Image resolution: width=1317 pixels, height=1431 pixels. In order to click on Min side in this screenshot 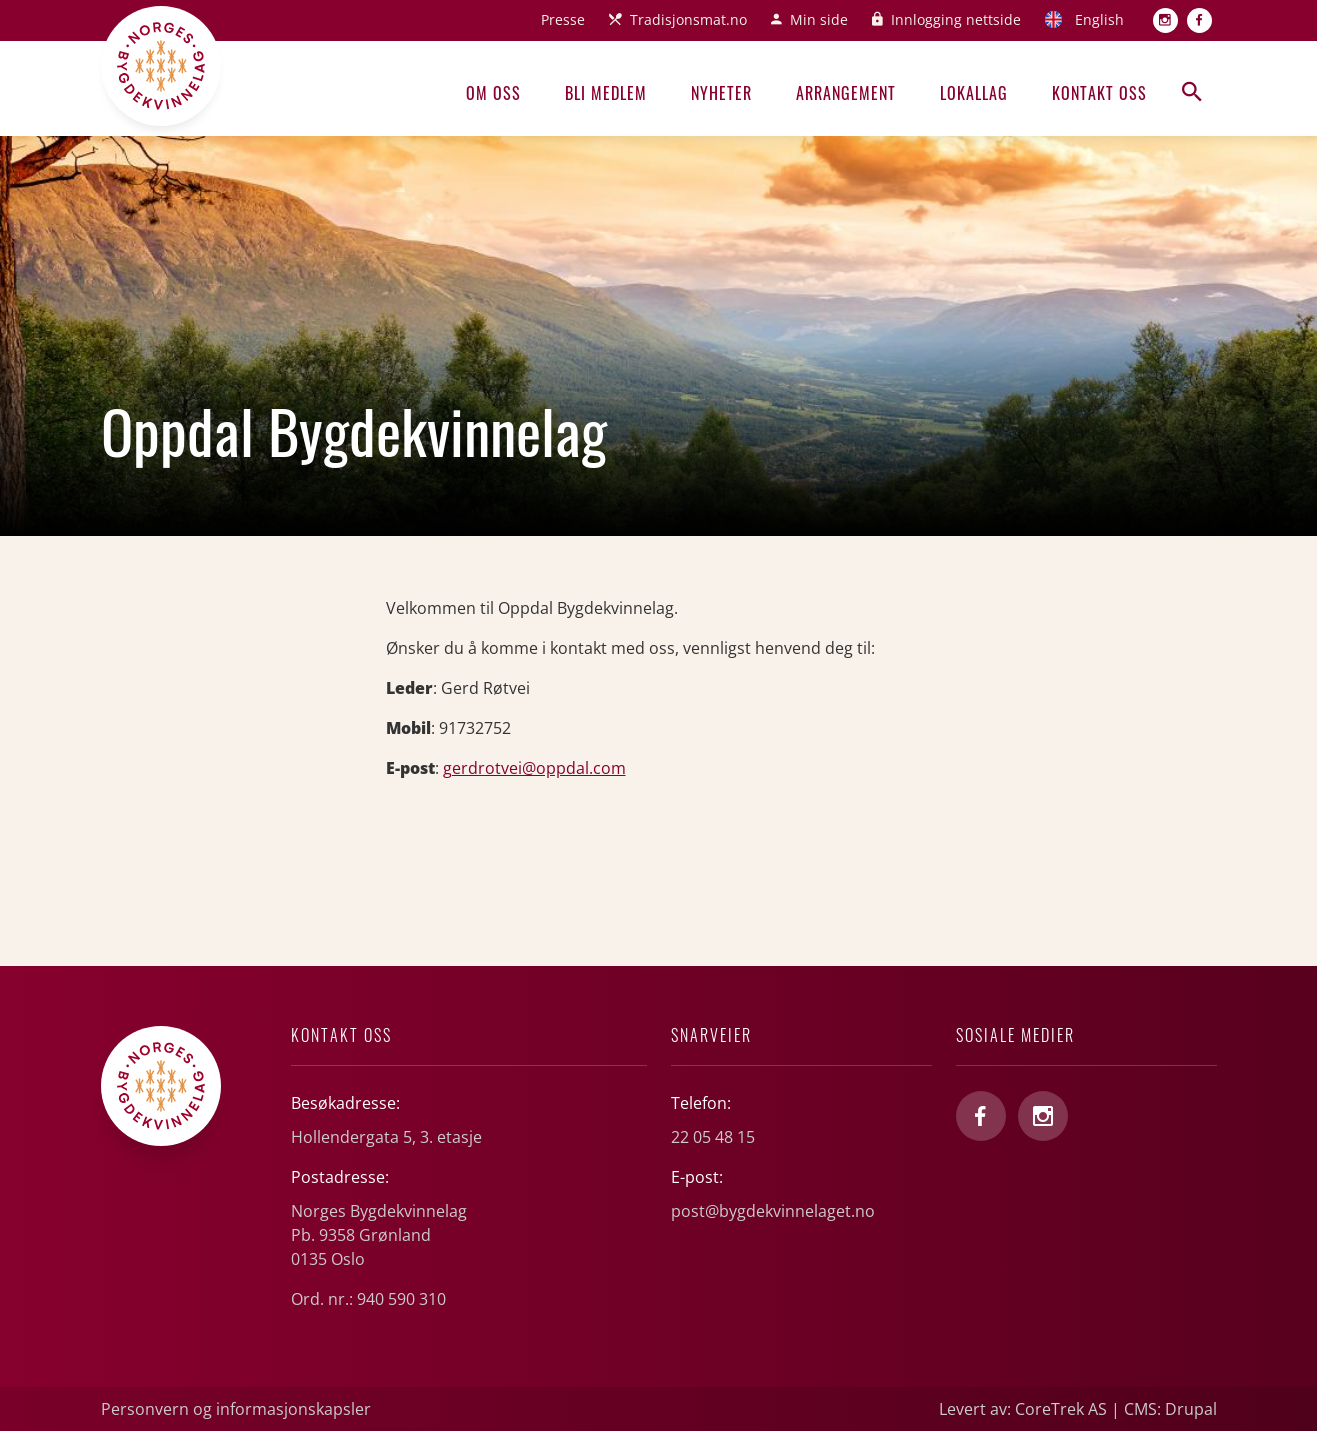, I will do `click(819, 19)`.